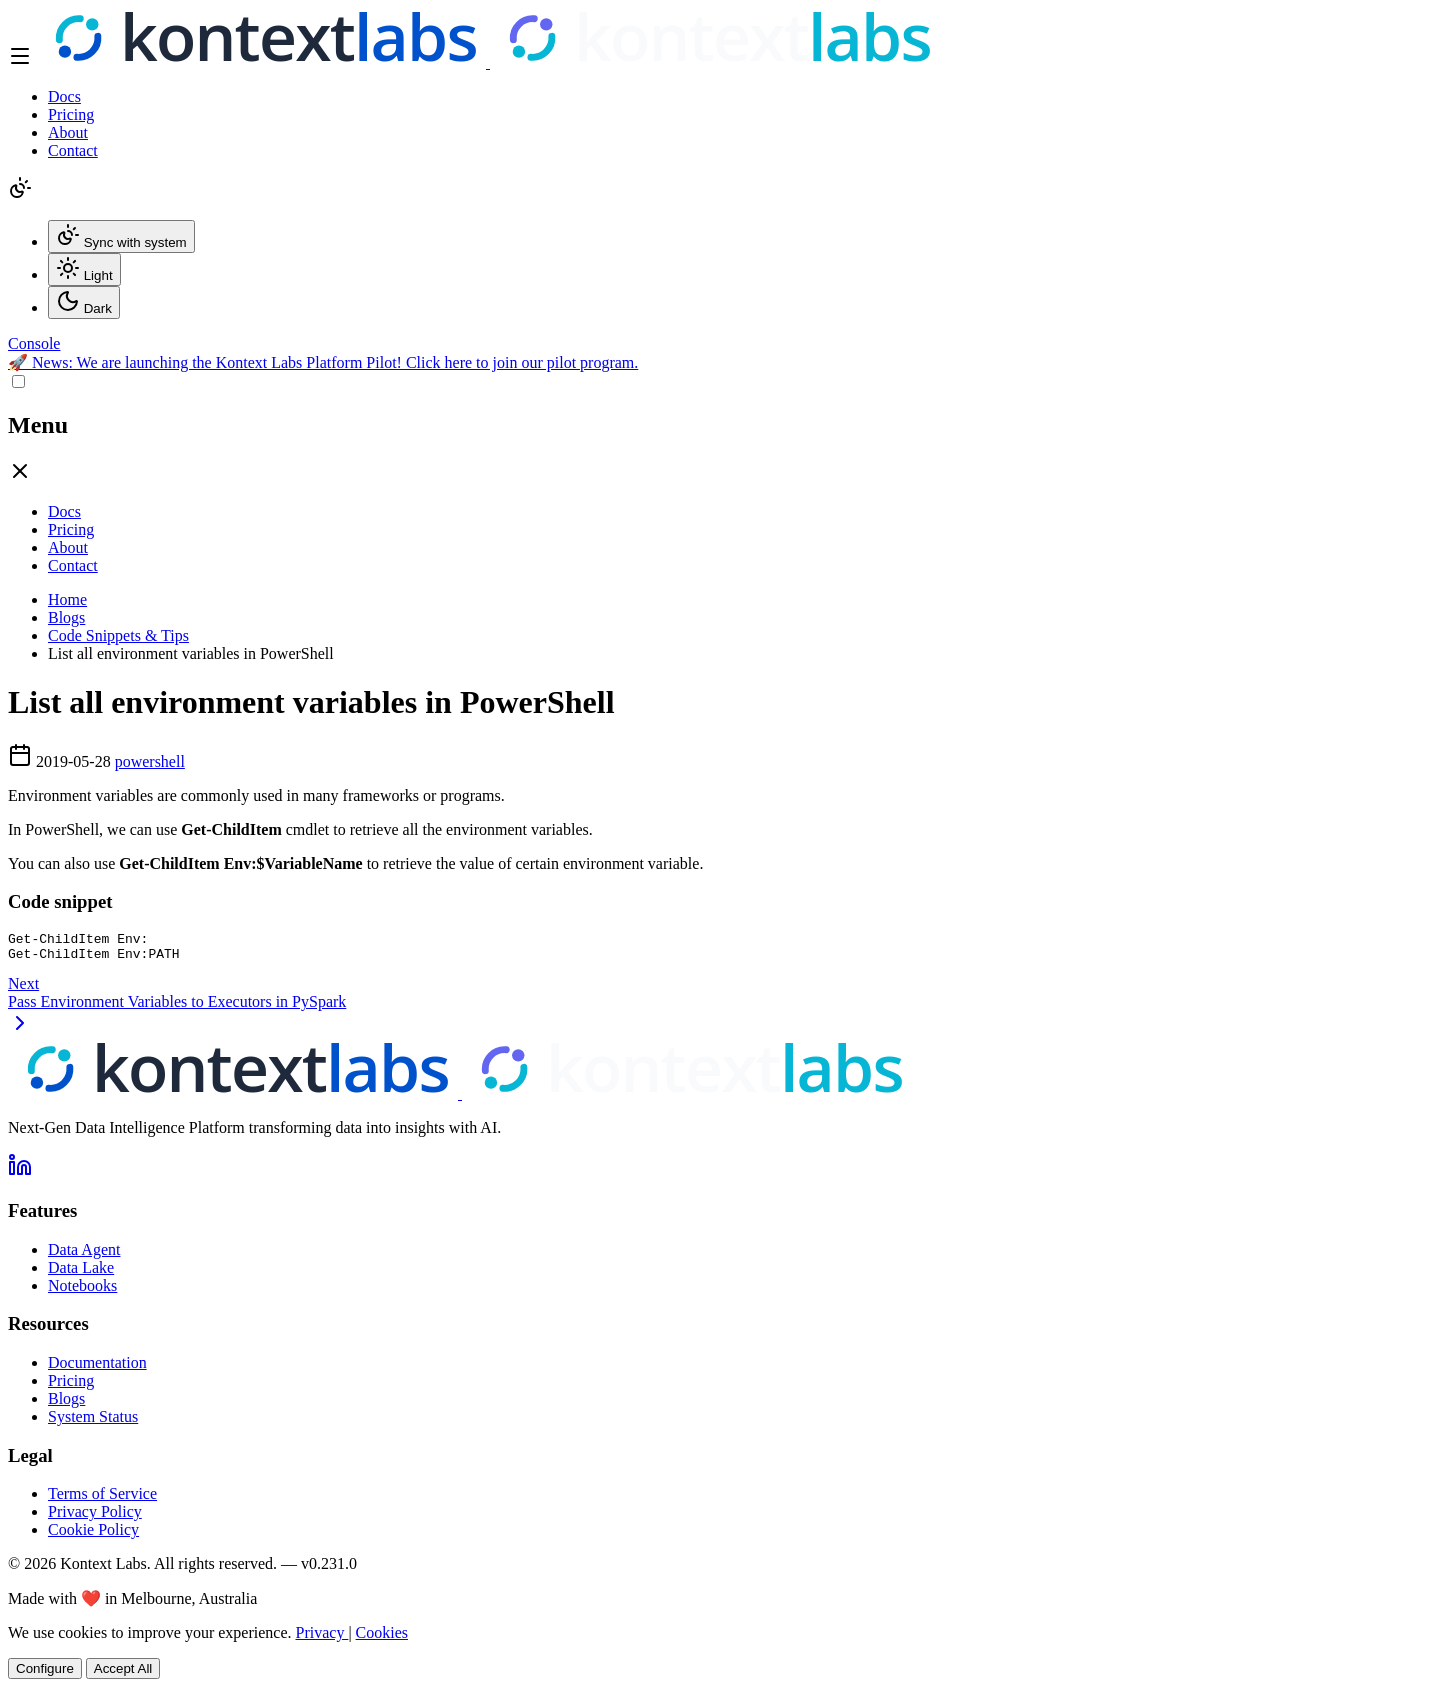 The height and width of the screenshot is (1693, 1440). Describe the element at coordinates (102, 1499) in the screenshot. I see `Terms of Service` at that location.